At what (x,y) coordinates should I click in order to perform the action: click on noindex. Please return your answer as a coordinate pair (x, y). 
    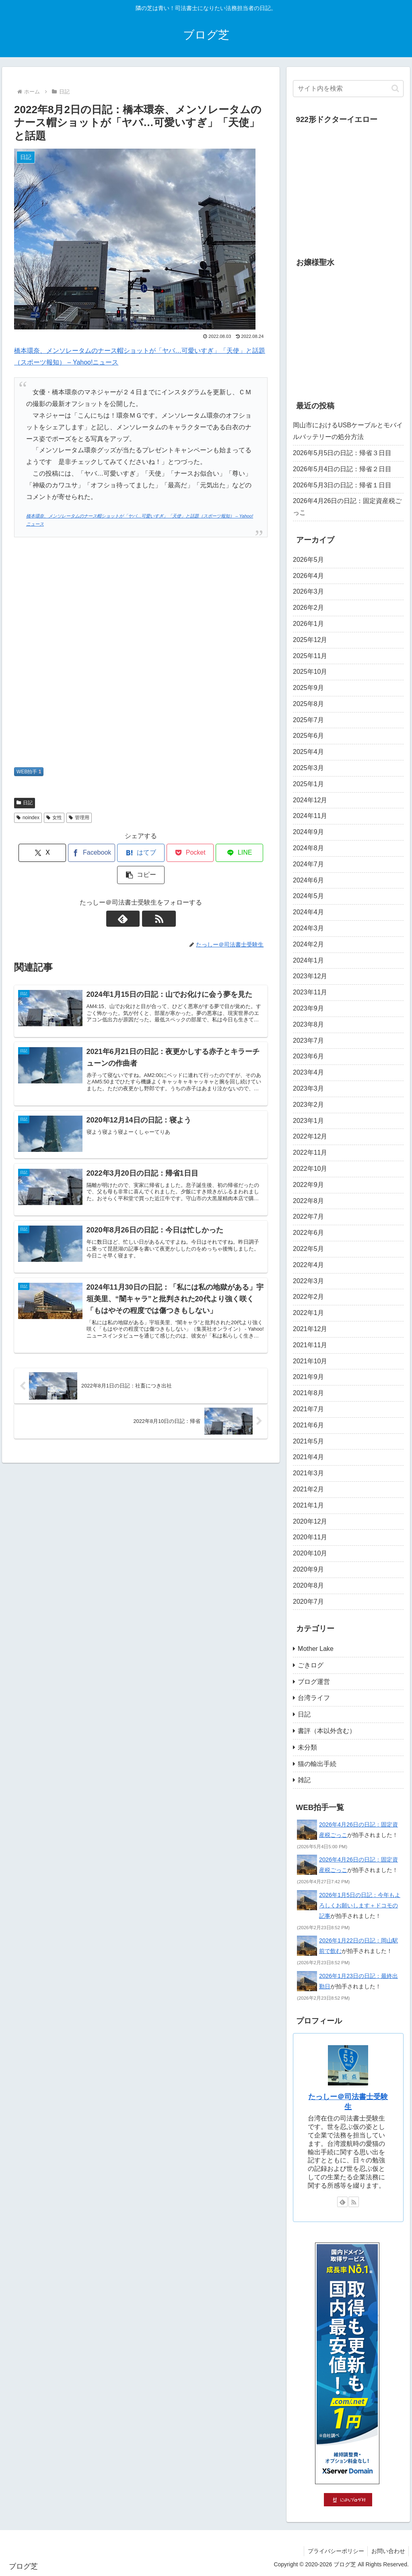
    Looking at the image, I should click on (27, 817).